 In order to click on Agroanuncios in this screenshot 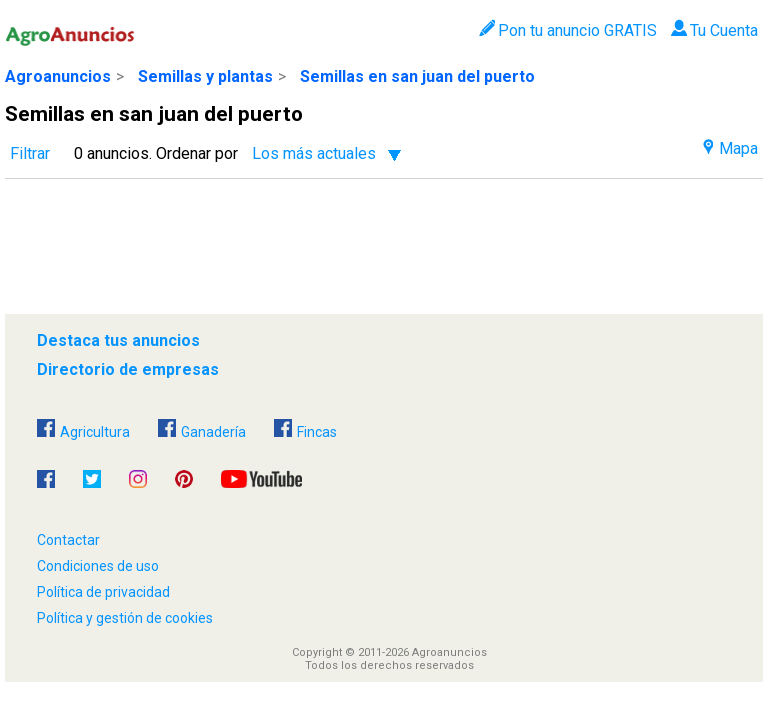, I will do `click(58, 76)`.